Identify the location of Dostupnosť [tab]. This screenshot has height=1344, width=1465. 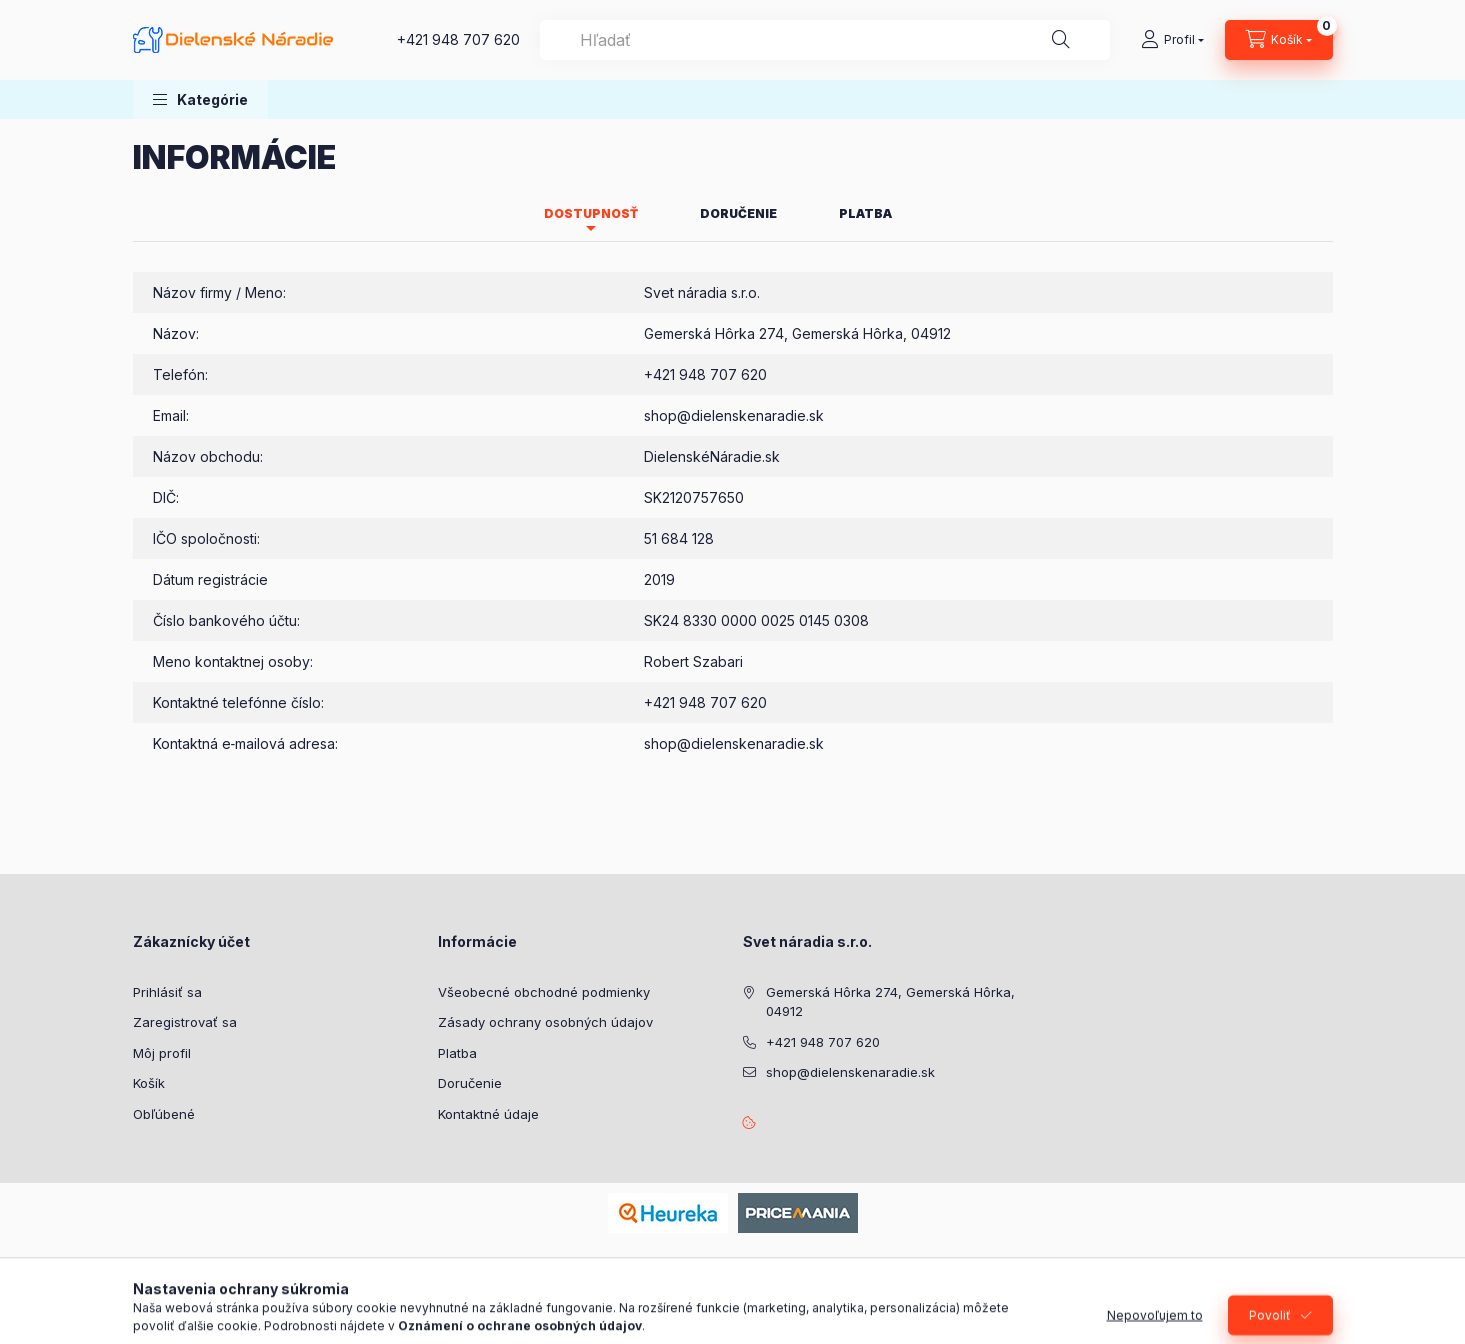
(591, 213).